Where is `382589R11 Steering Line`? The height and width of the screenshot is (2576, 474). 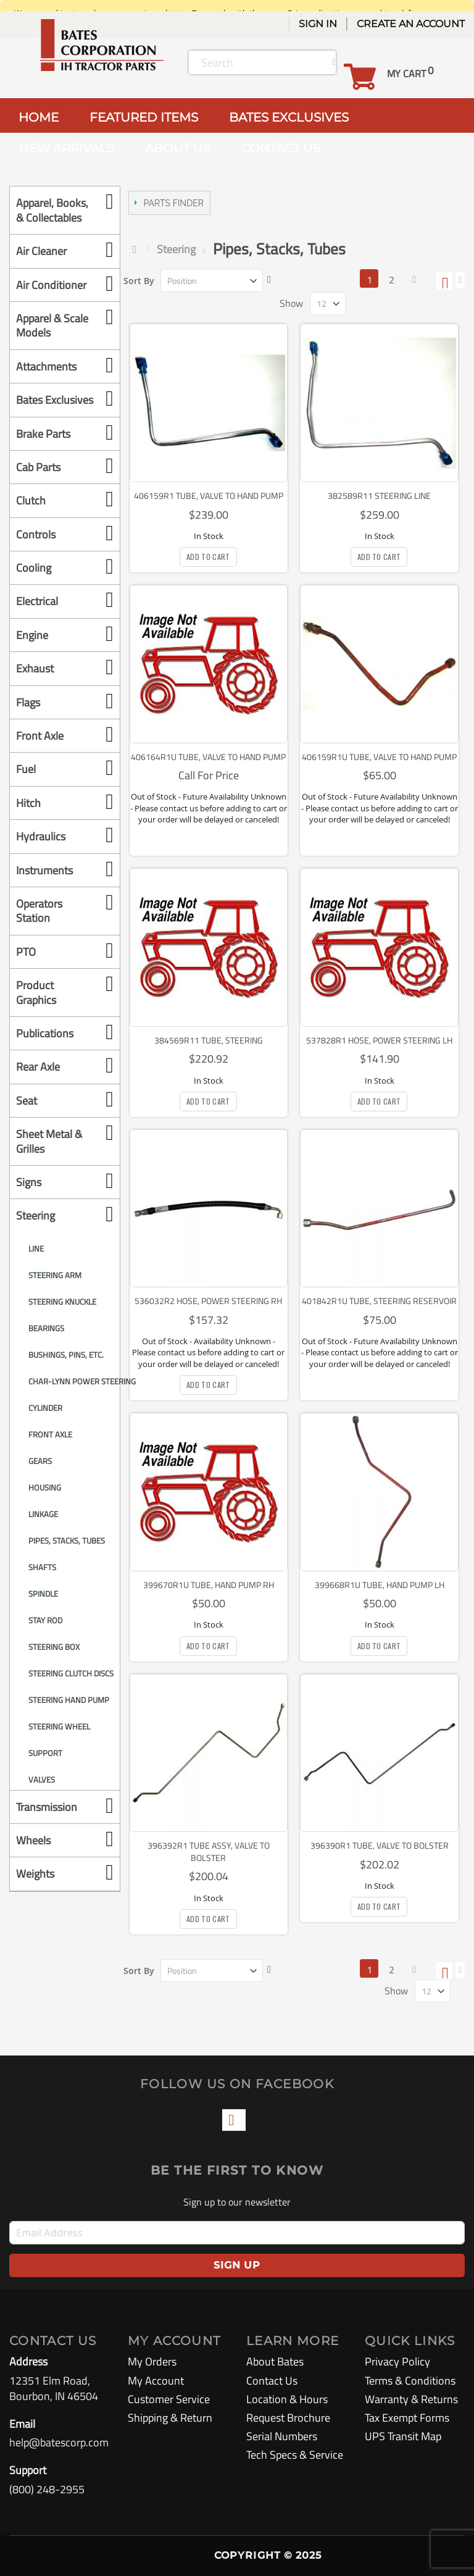
382589R11 Steering Line is located at coordinates (379, 495).